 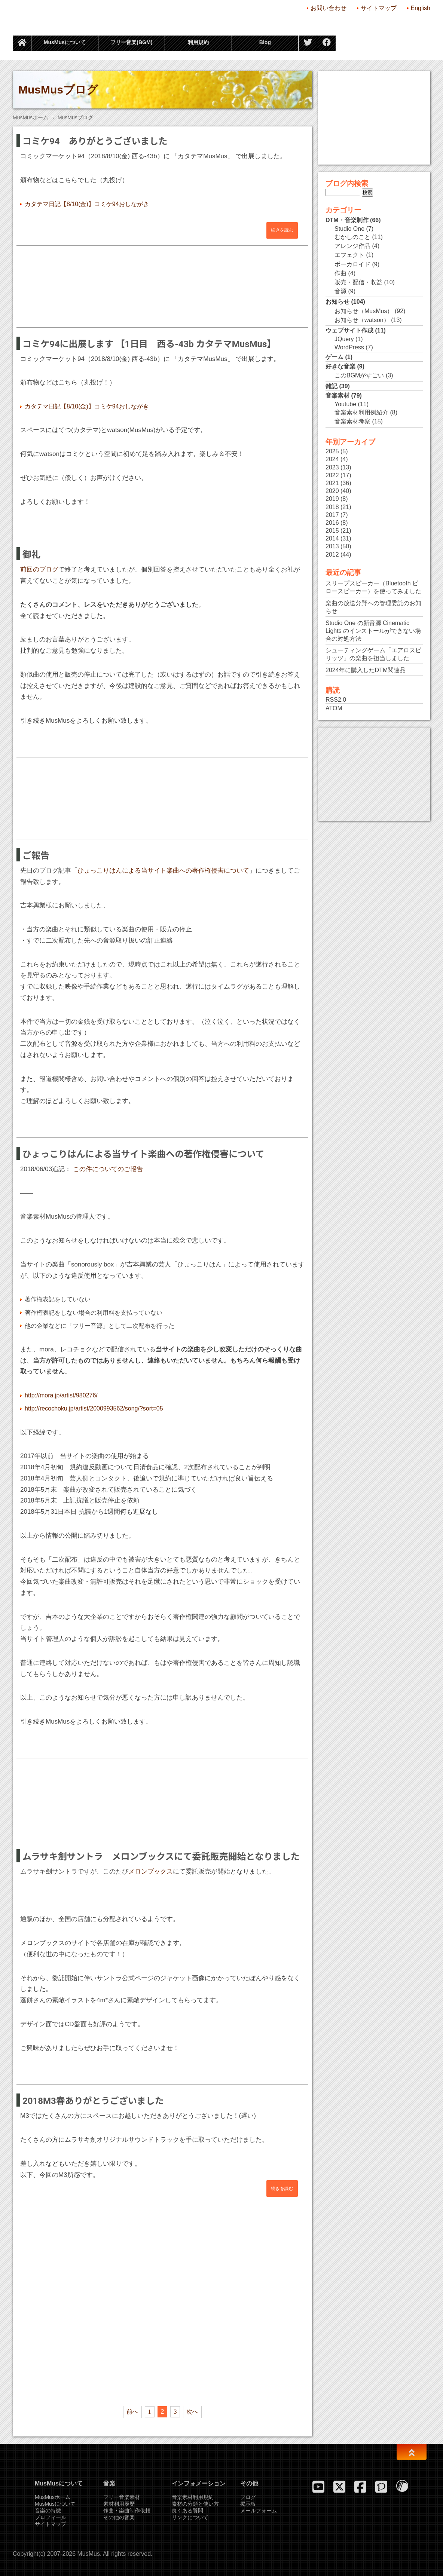 What do you see at coordinates (332, 451) in the screenshot?
I see `2025` at bounding box center [332, 451].